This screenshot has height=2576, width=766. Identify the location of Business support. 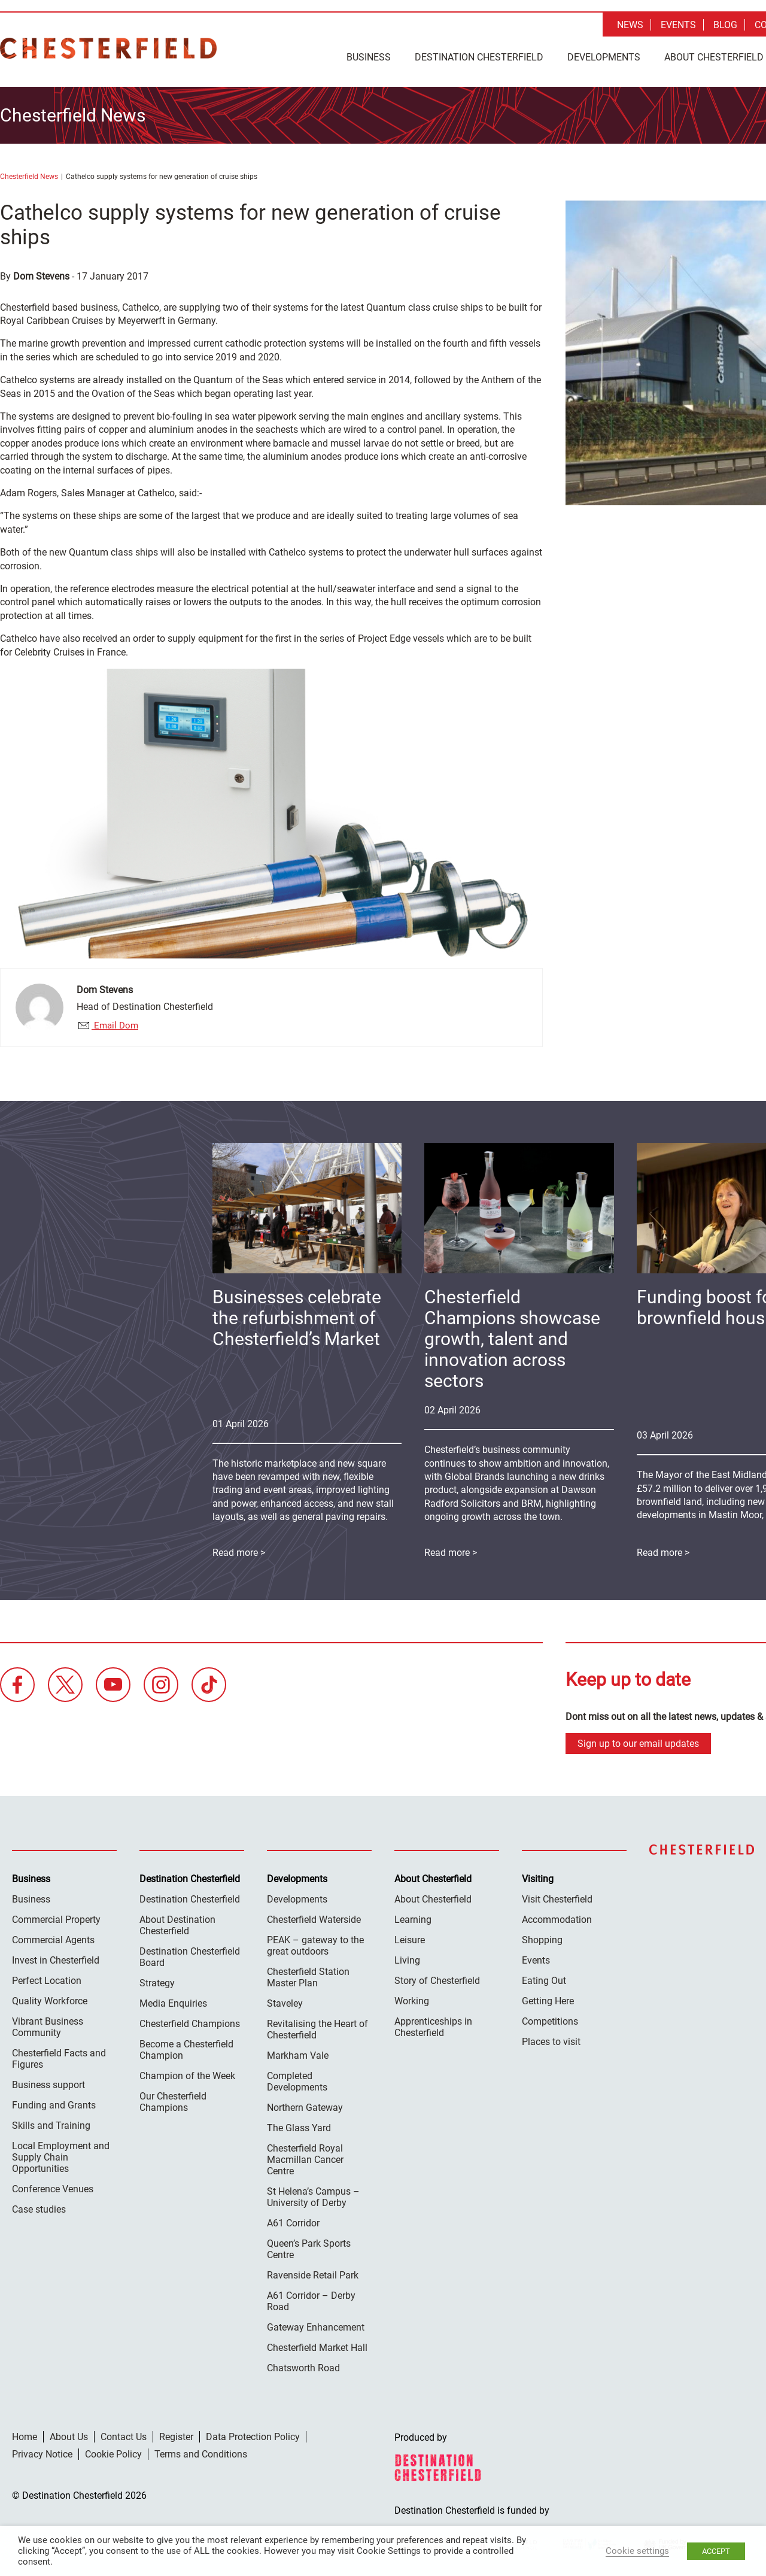
(48, 2081).